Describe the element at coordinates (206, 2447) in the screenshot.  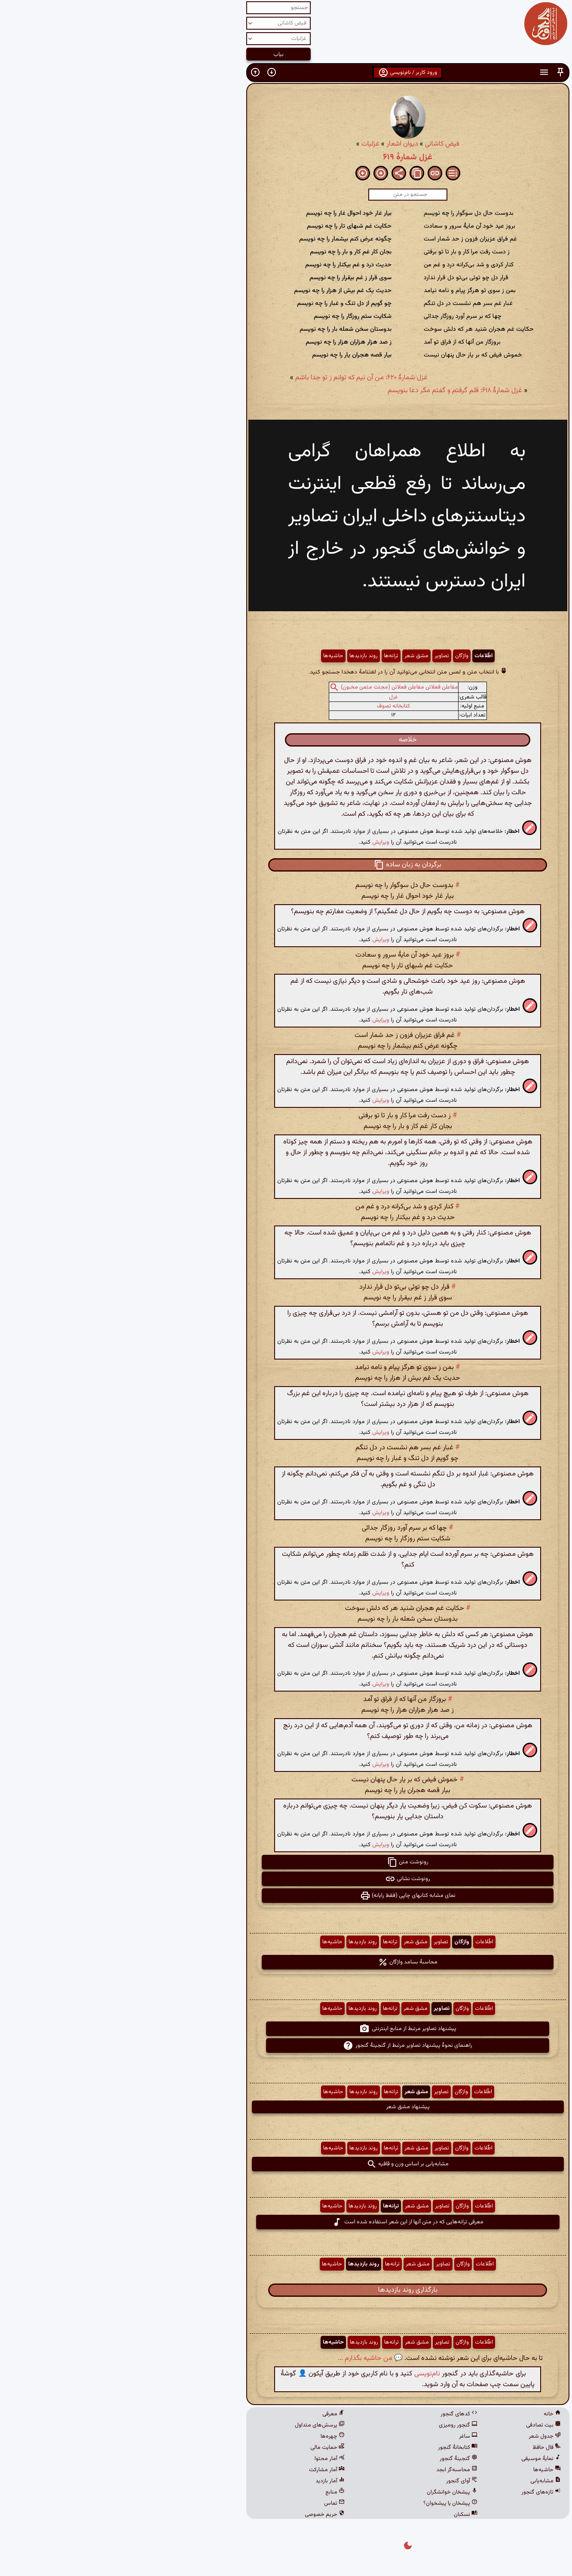
I see `حمایت مالی` at that location.